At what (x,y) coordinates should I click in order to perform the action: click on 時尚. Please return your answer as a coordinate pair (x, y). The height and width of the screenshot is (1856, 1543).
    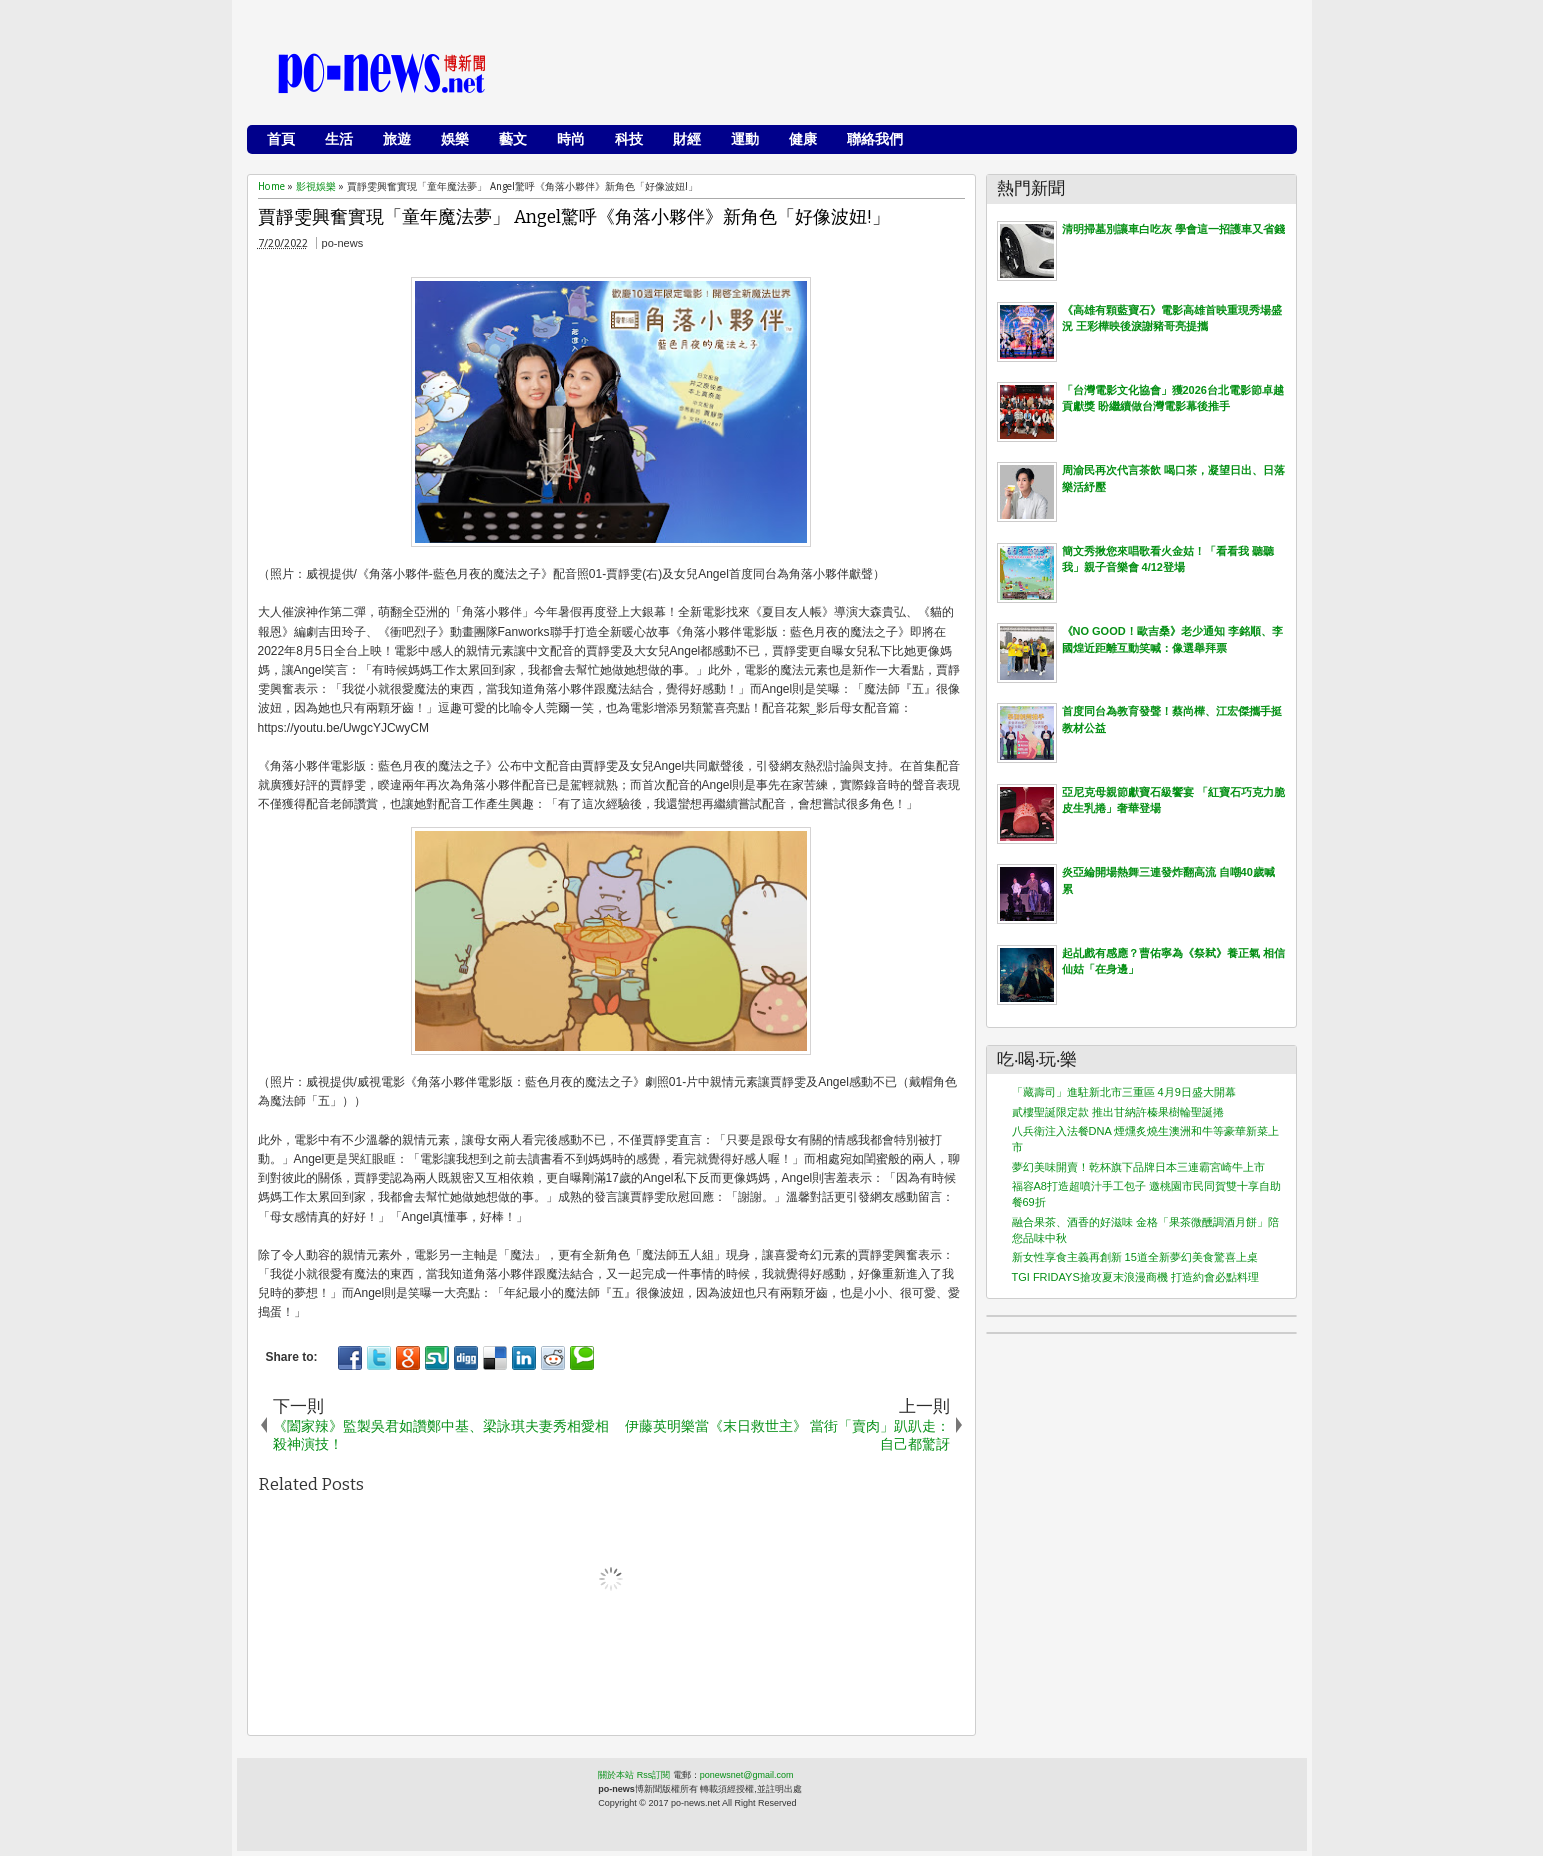
    Looking at the image, I should click on (571, 139).